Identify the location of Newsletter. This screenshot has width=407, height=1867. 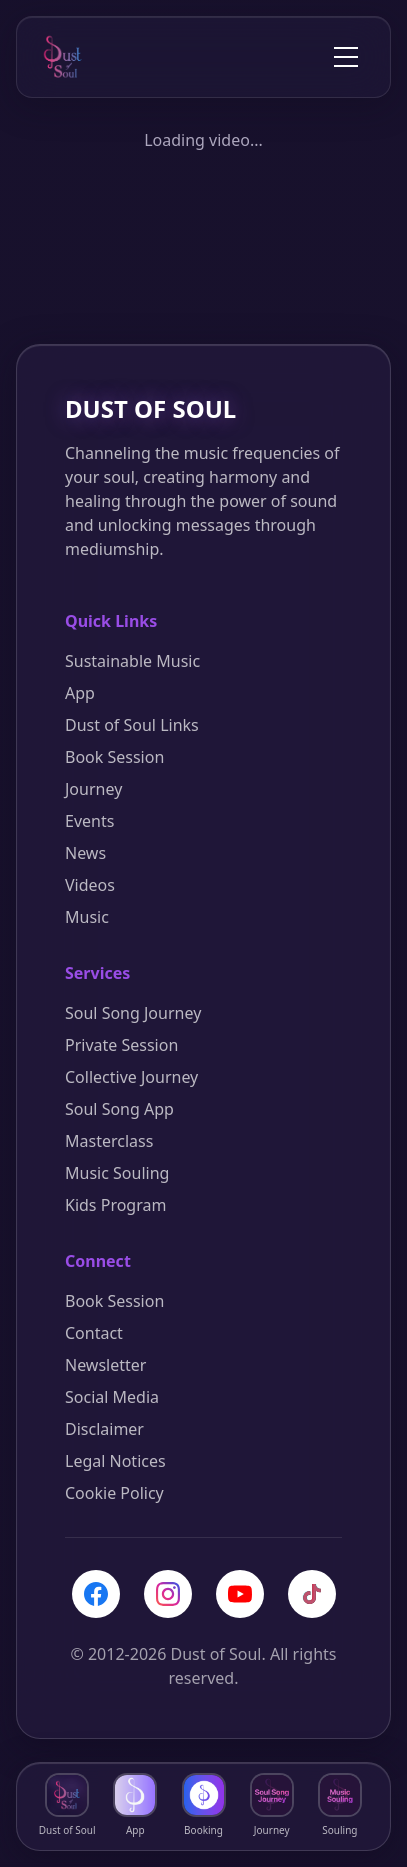
(105, 1365).